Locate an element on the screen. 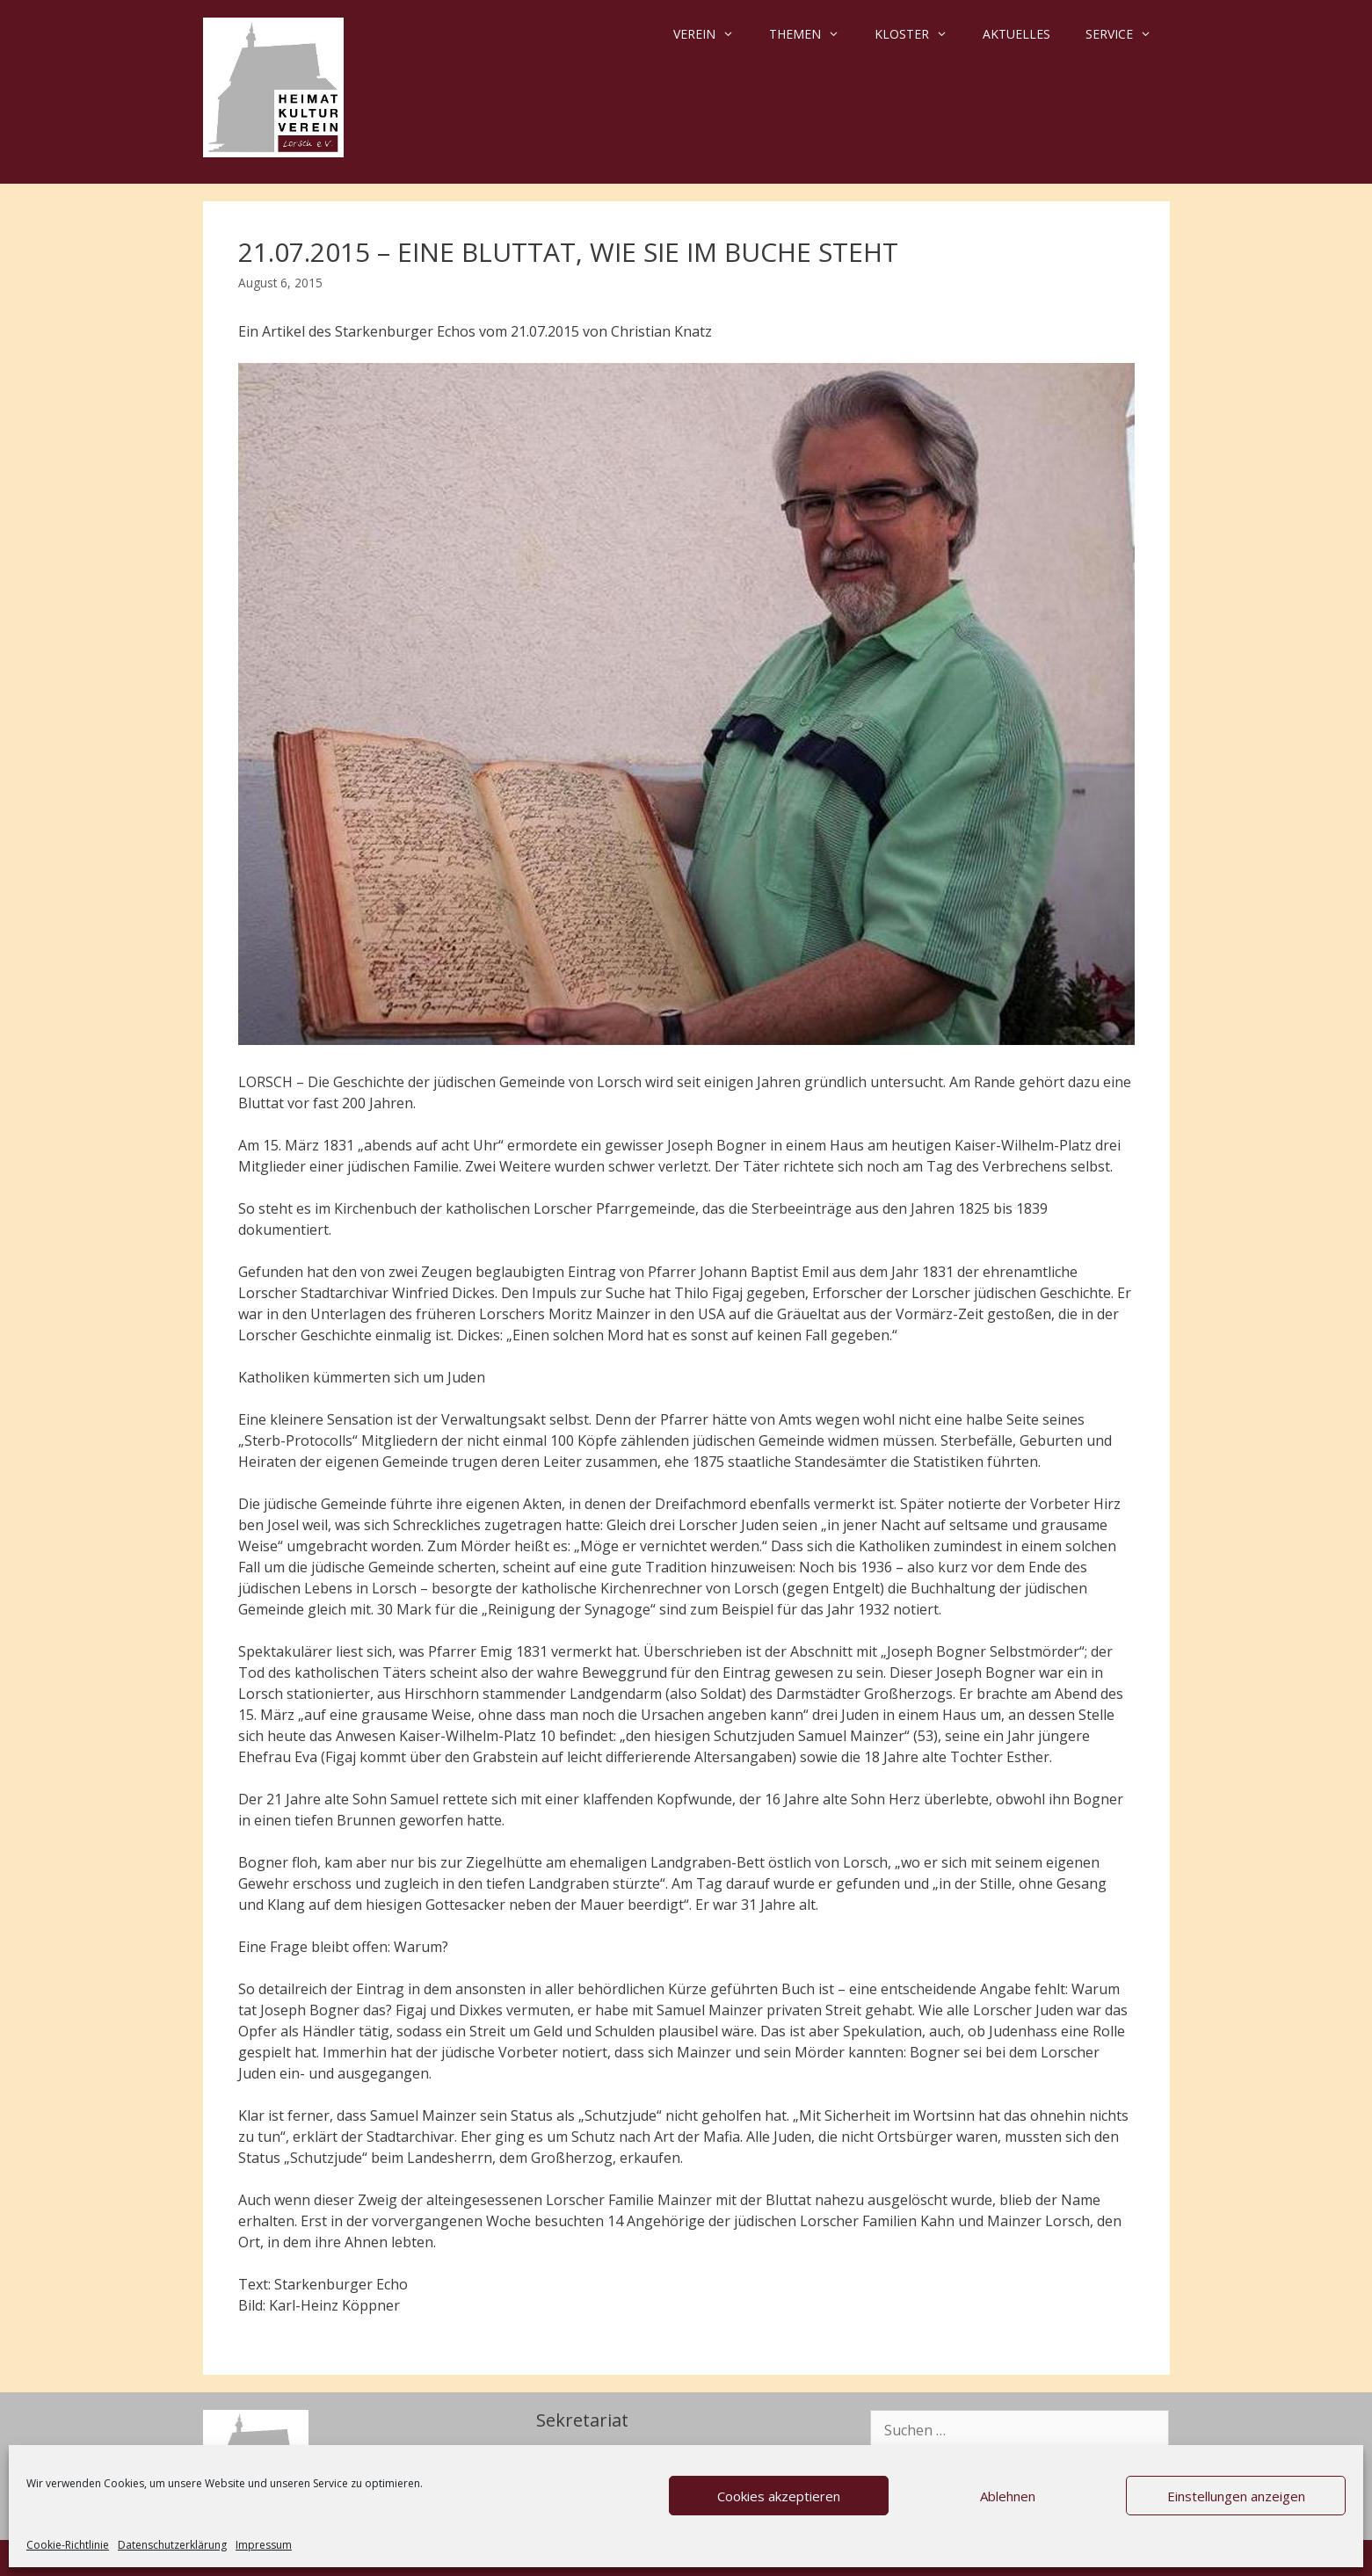 The height and width of the screenshot is (2576, 1372). Cookie-Richtlinie is located at coordinates (67, 2544).